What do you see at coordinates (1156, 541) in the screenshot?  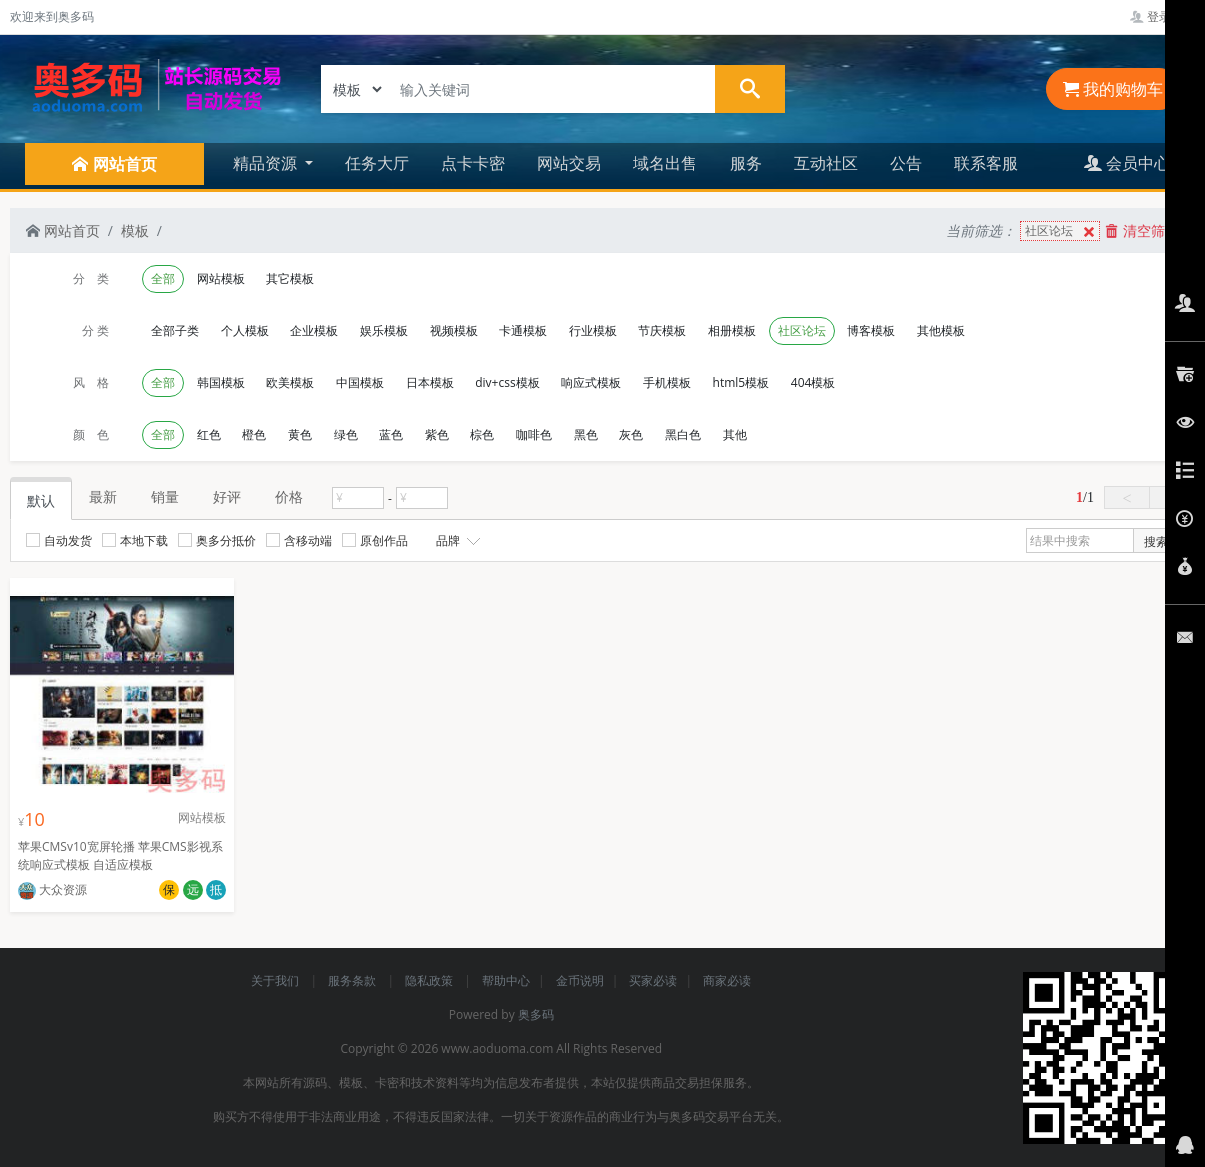 I see `搜索` at bounding box center [1156, 541].